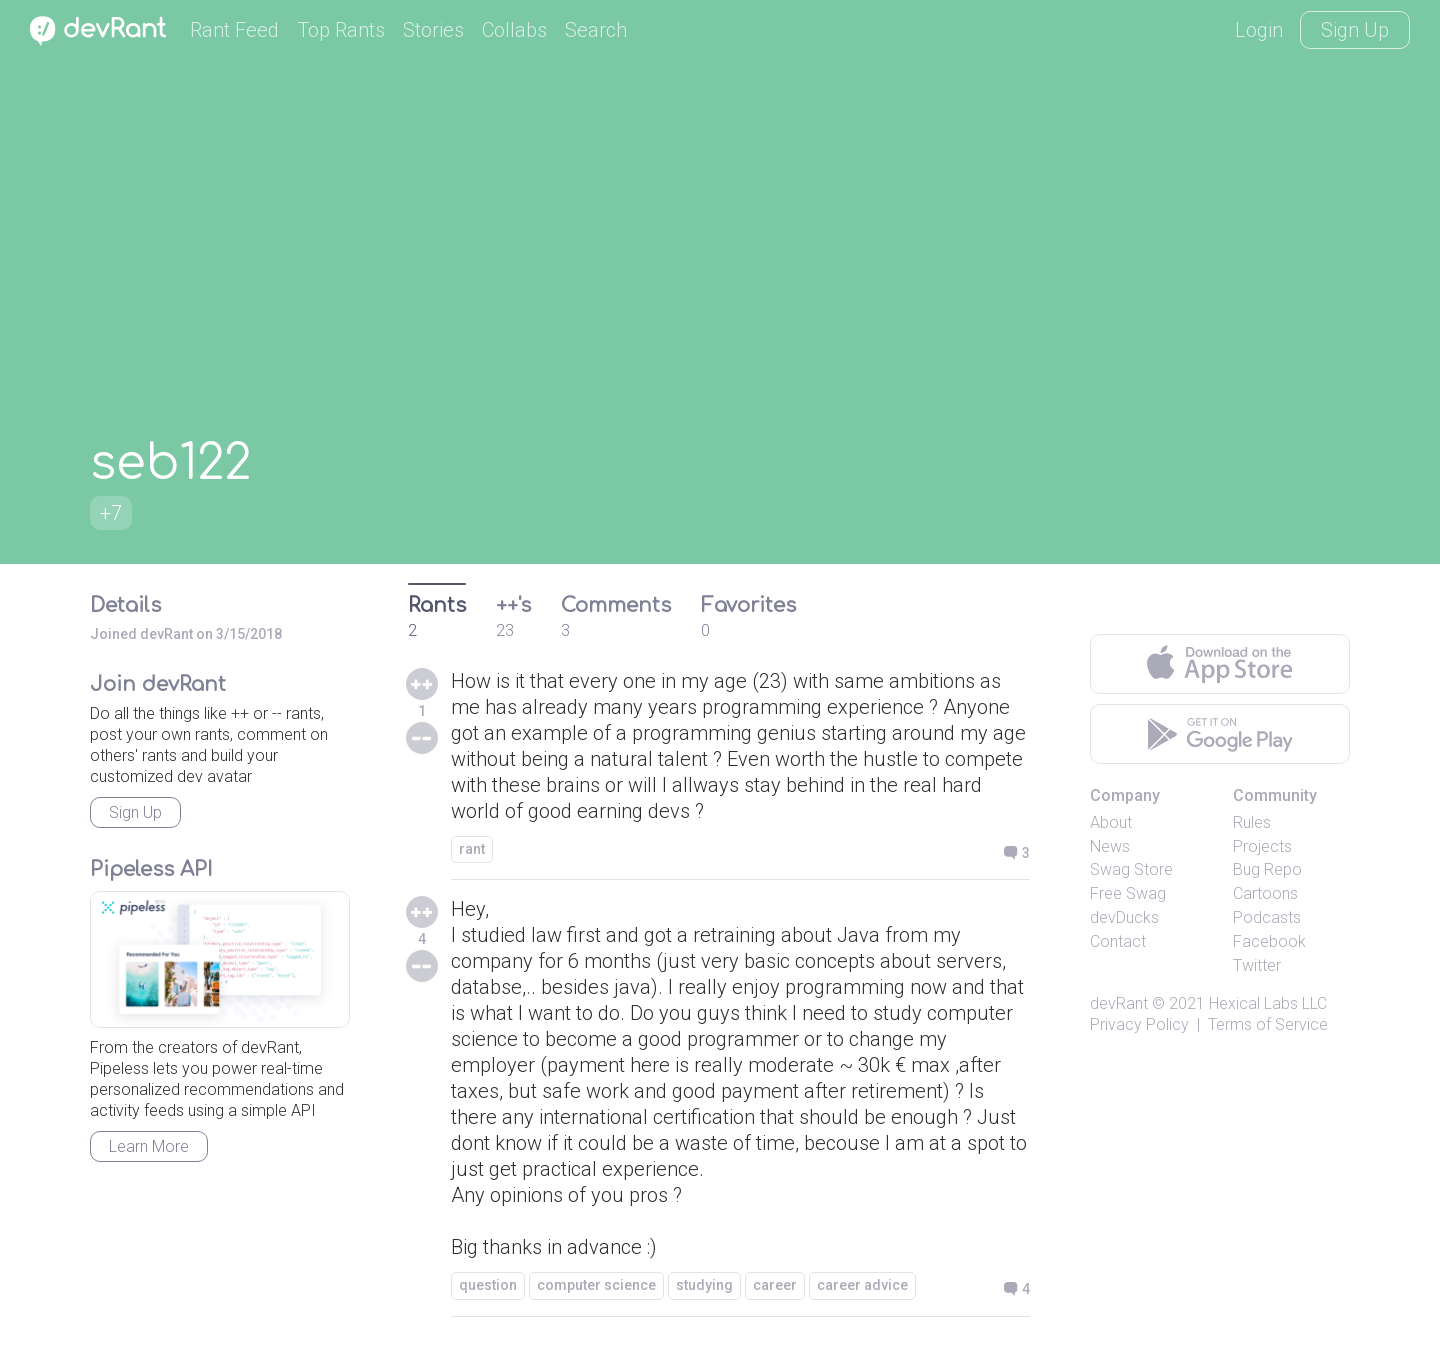  Describe the element at coordinates (1355, 30) in the screenshot. I see `Sign Up` at that location.